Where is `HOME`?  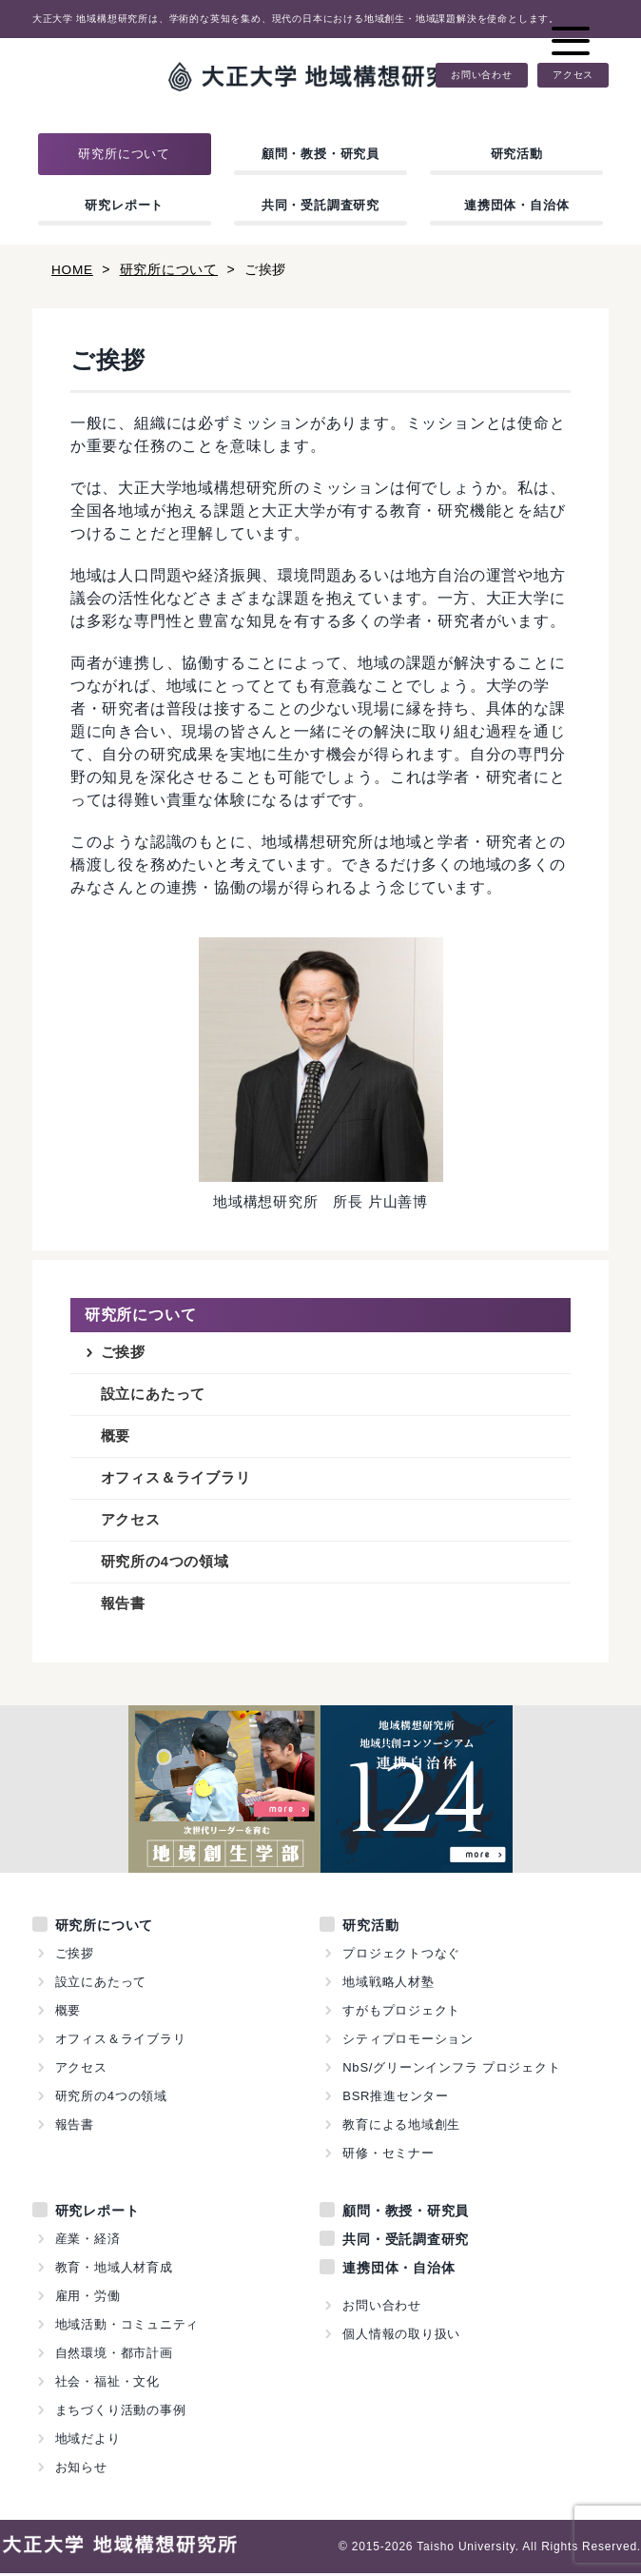 HOME is located at coordinates (72, 269).